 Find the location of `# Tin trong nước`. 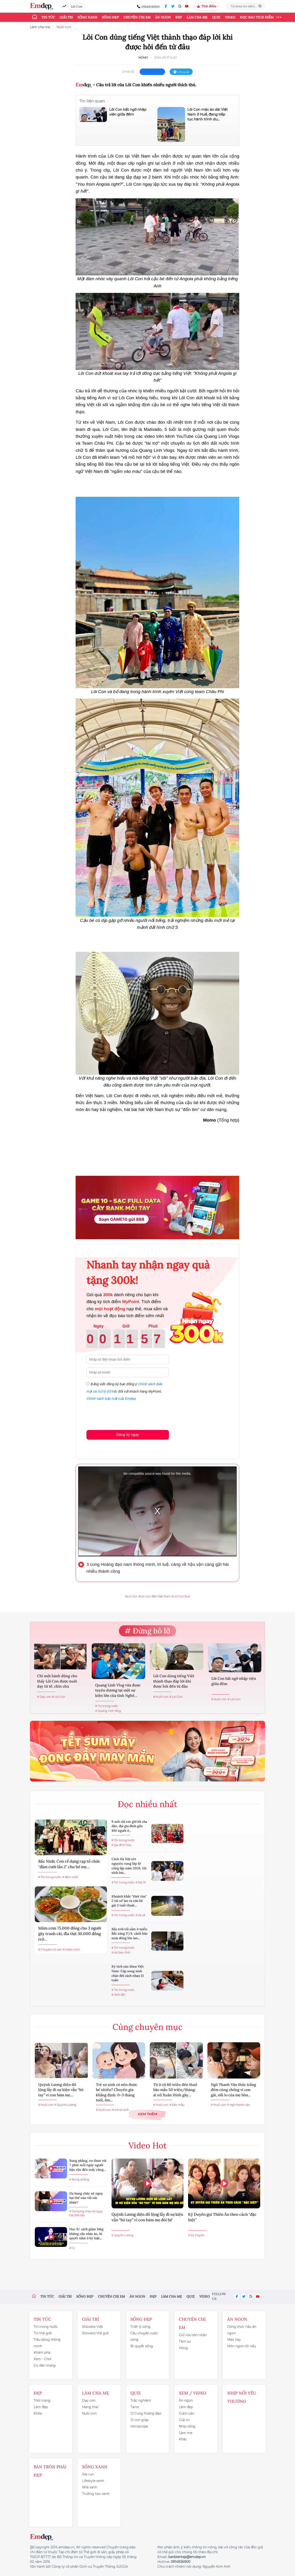

# Tin trong nước is located at coordinates (106, 1706).